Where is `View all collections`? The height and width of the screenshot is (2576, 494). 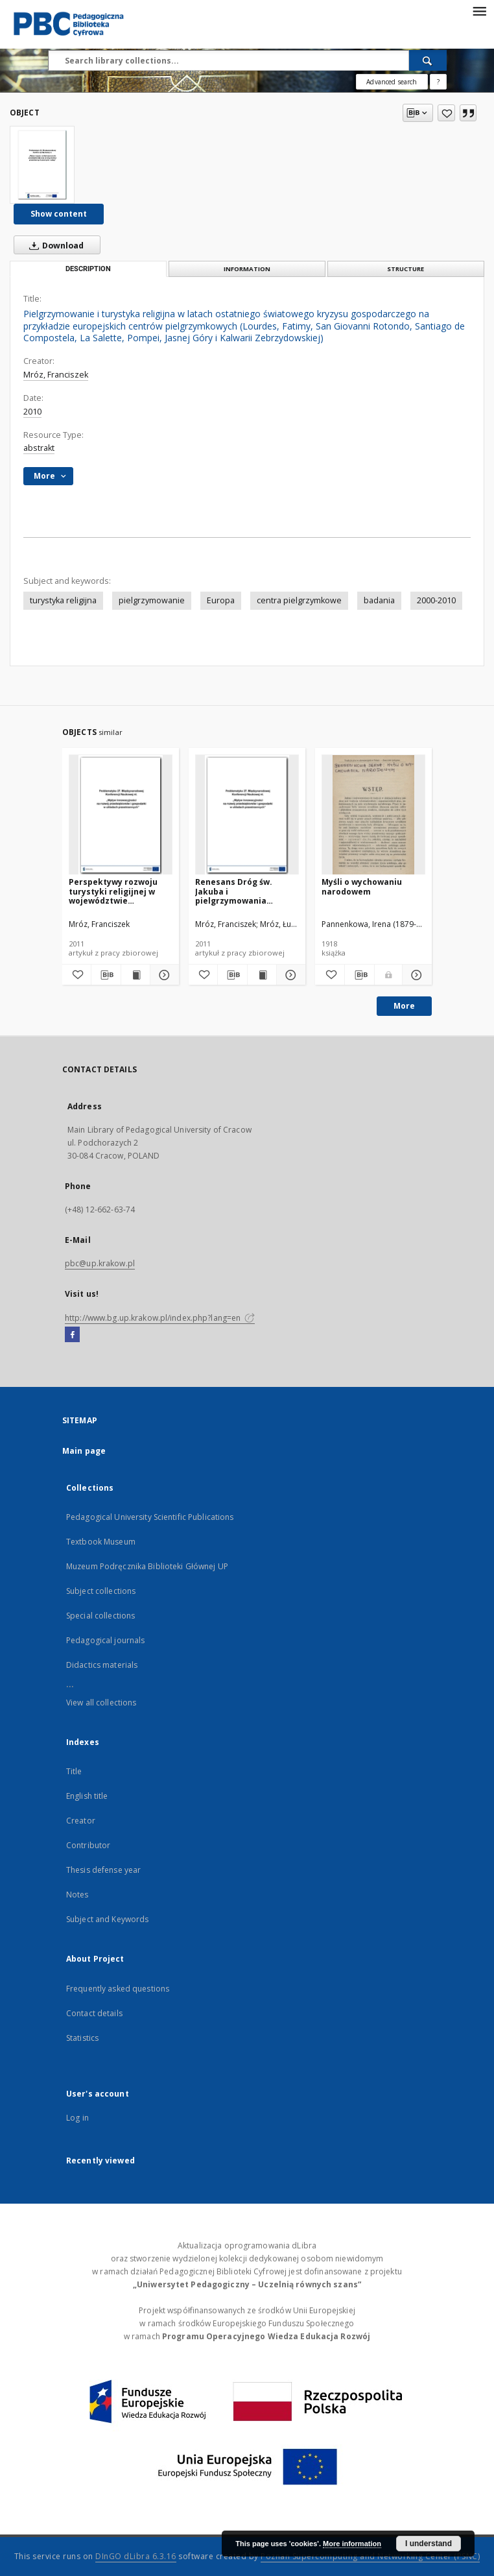
View all collections is located at coordinates (101, 1702).